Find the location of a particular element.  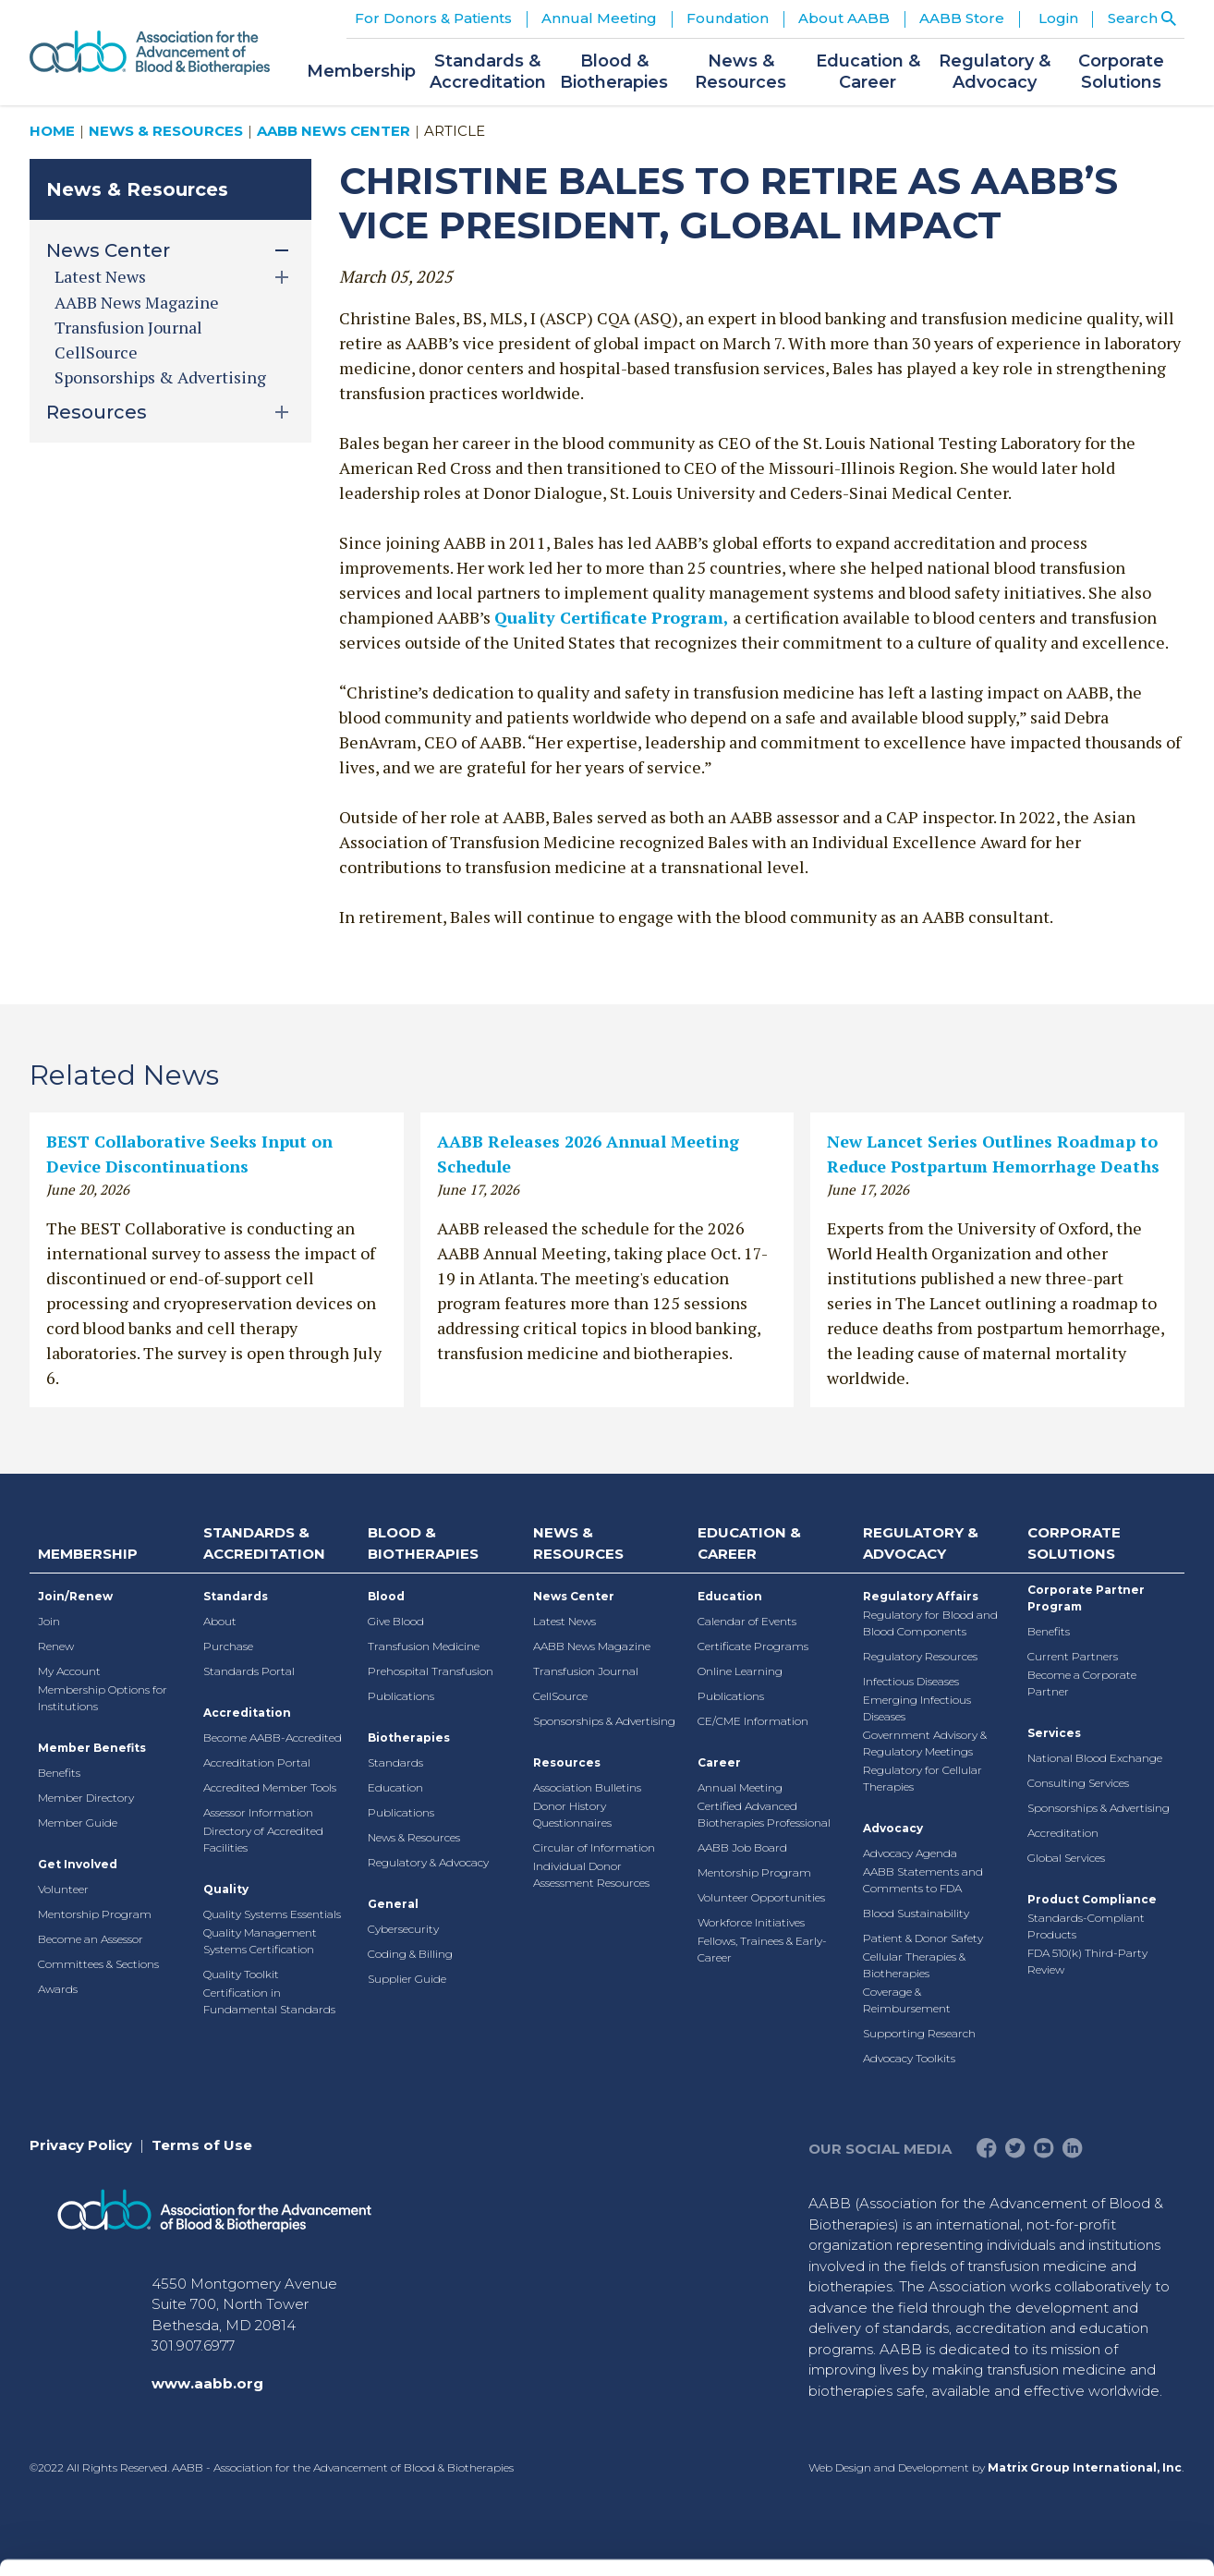

Accreditation Portal is located at coordinates (256, 1762).